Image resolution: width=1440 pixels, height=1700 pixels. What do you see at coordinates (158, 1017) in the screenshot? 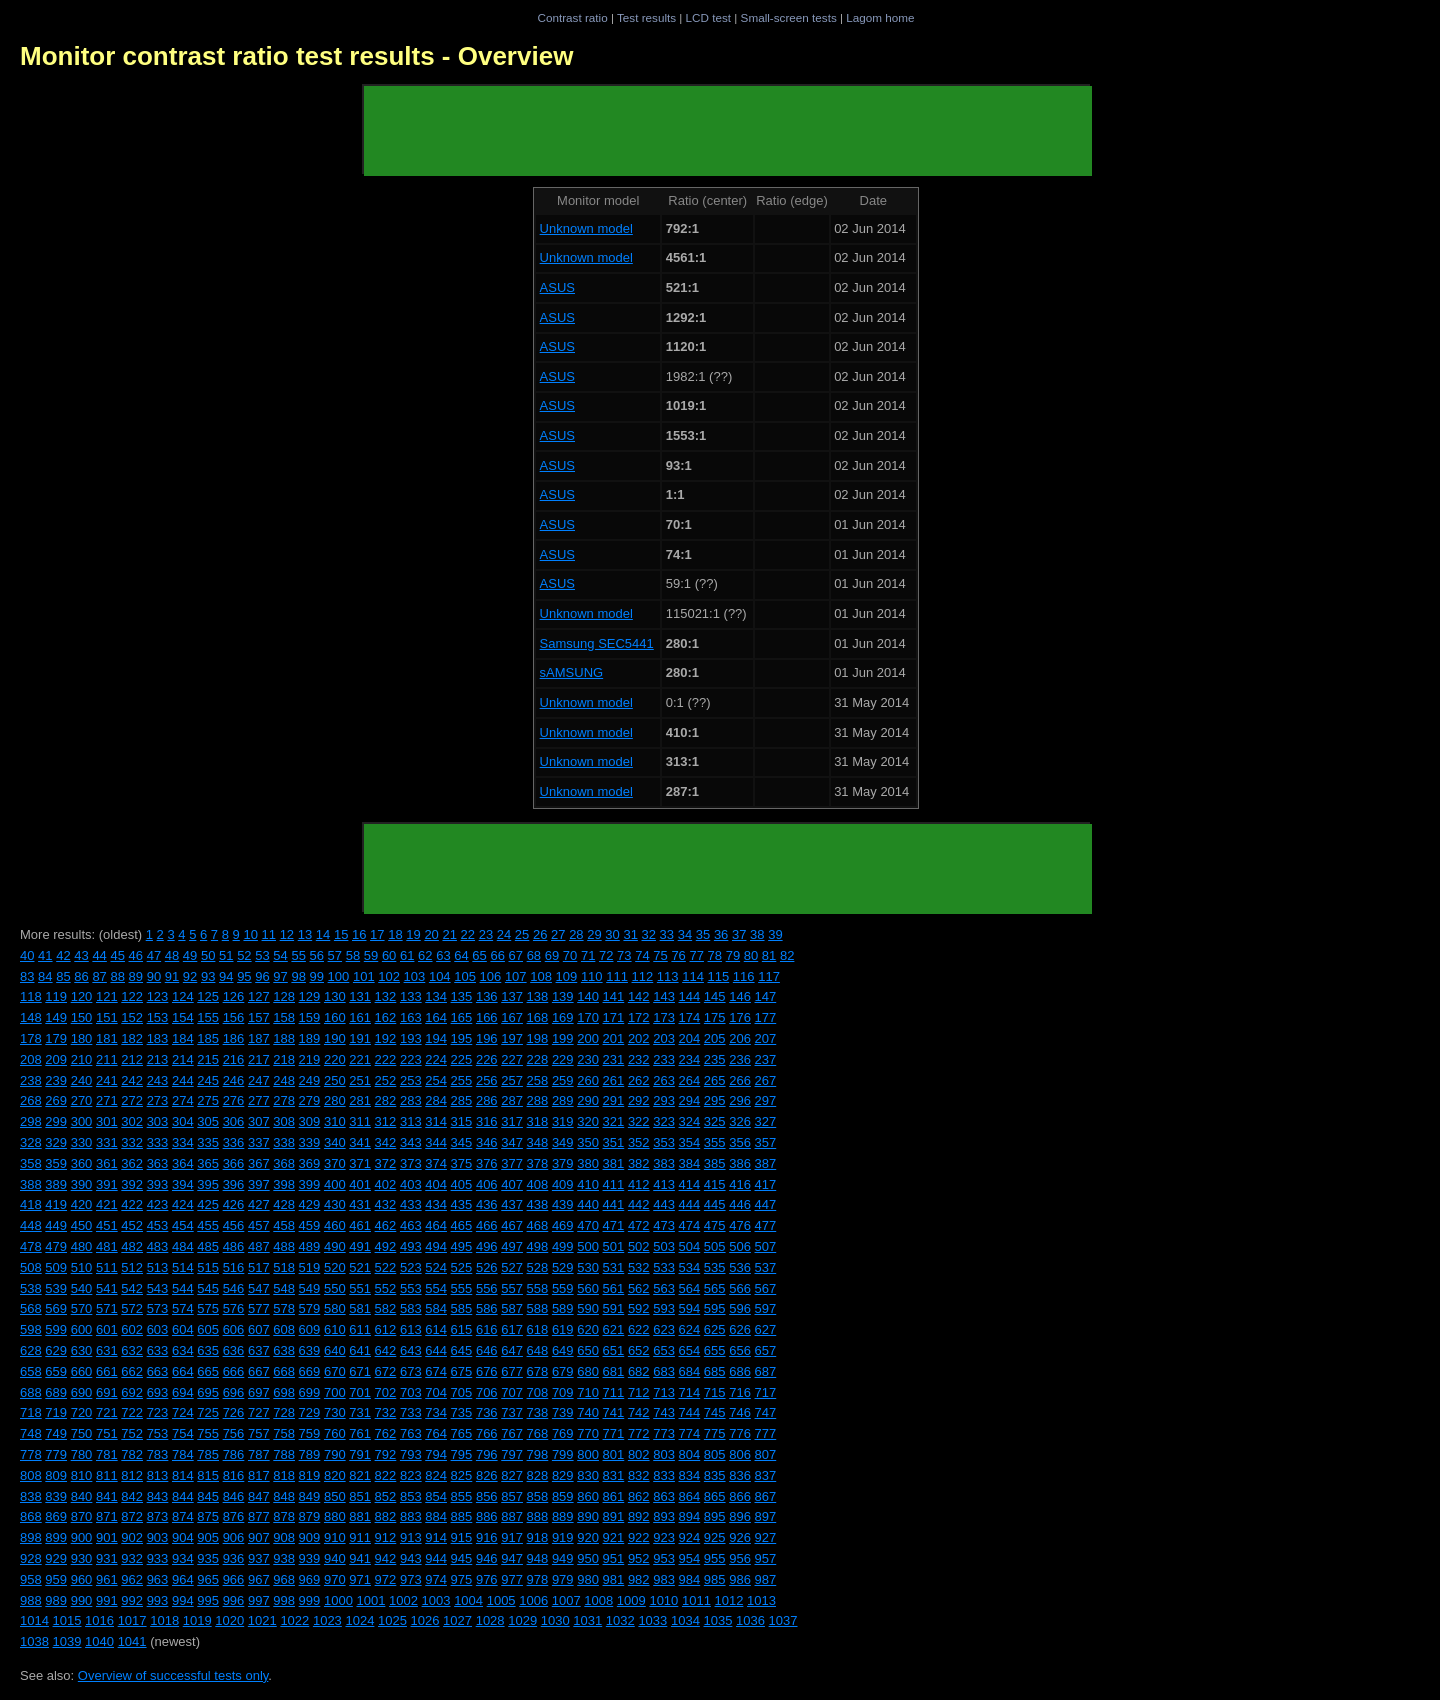
I see `153` at bounding box center [158, 1017].